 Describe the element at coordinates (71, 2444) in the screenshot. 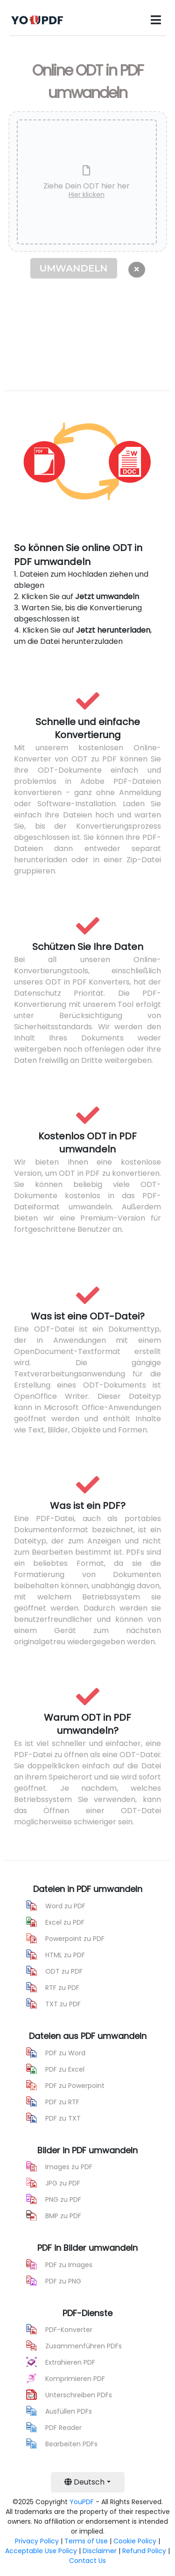

I see `Bearbeiten PDFs` at that location.